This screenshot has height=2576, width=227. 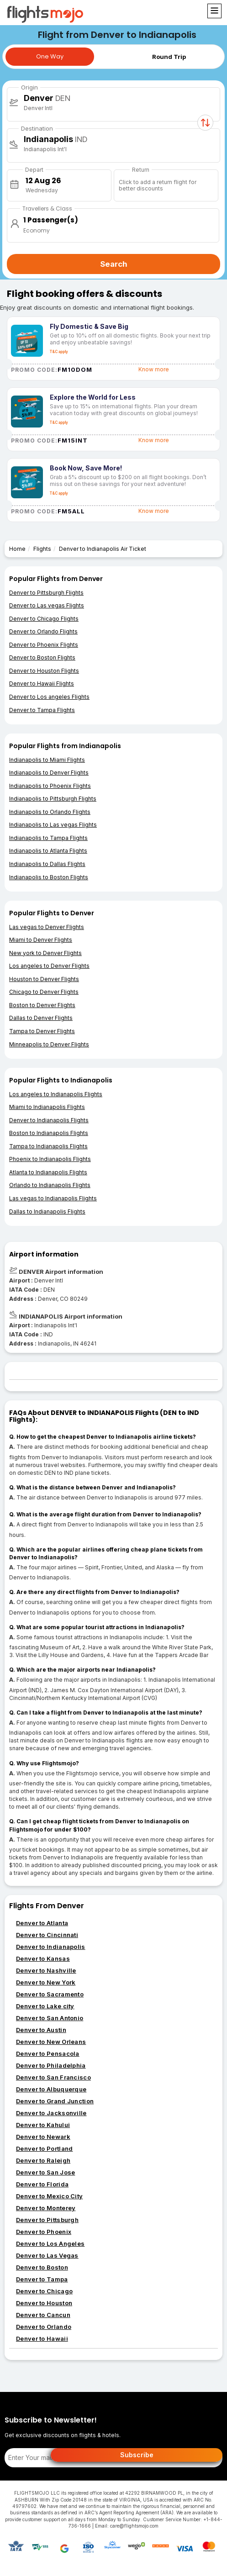 What do you see at coordinates (136, 2455) in the screenshot?
I see `Subscribe` at bounding box center [136, 2455].